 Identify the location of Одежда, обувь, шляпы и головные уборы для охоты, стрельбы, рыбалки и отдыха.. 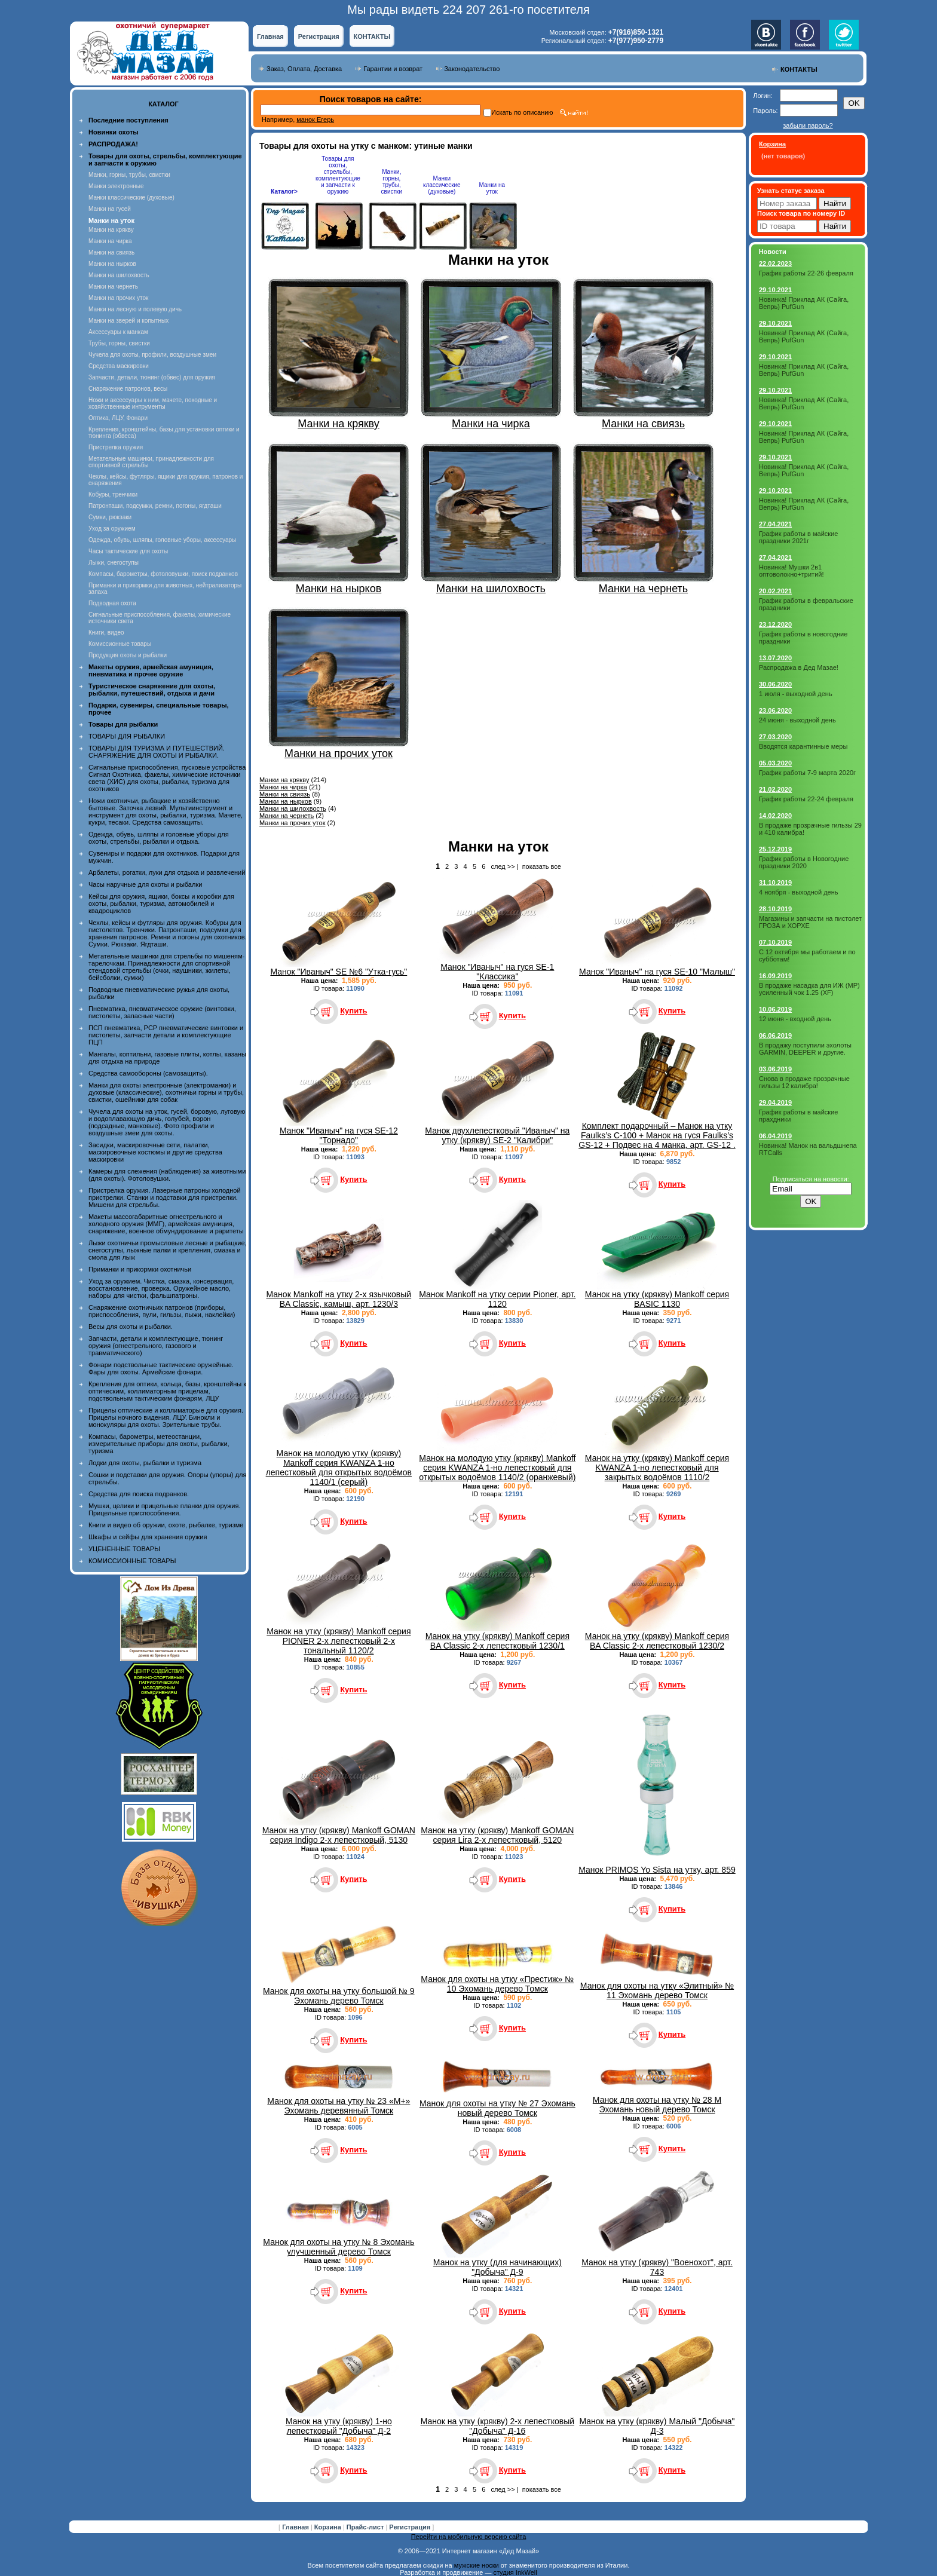
(158, 838).